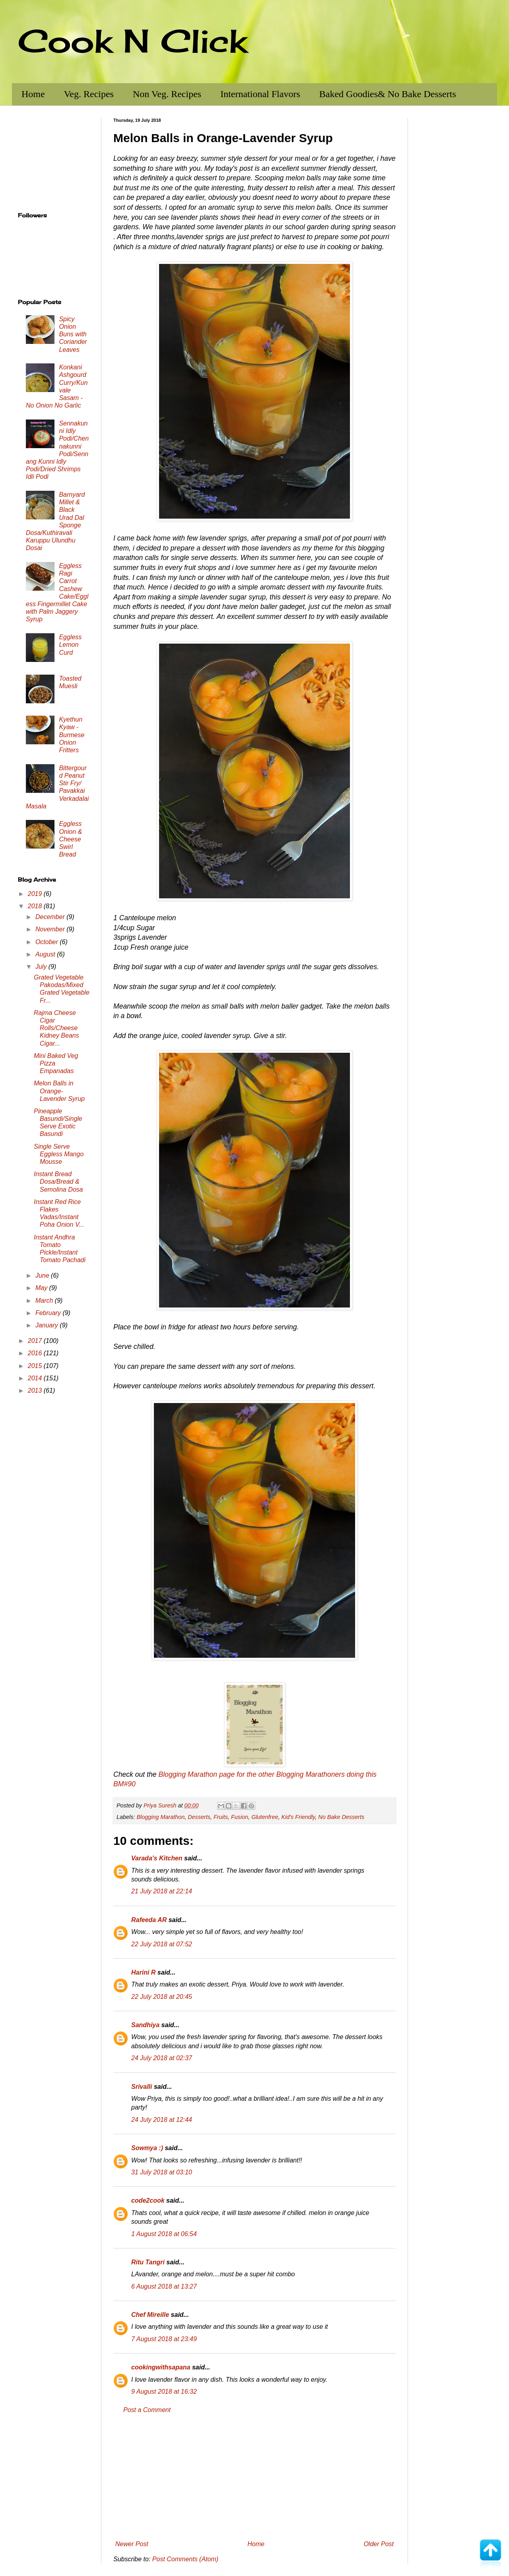 This screenshot has width=509, height=2576. Describe the element at coordinates (36, 1378) in the screenshot. I see `2014` at that location.